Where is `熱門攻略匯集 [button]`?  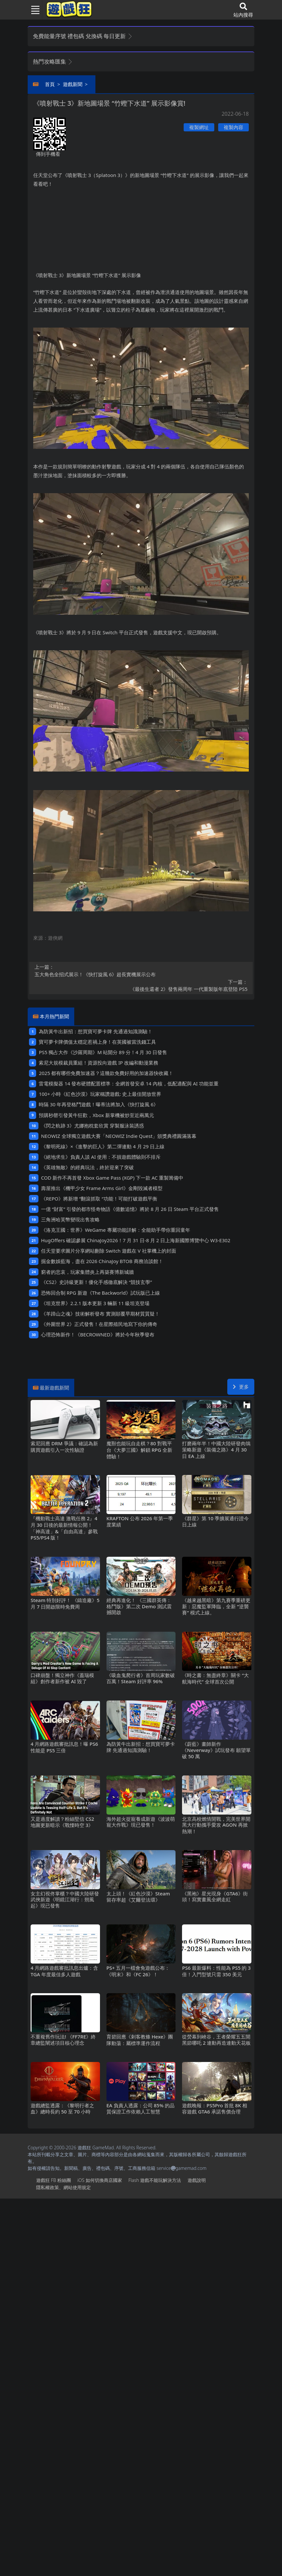 熱門攻略匯集 [button] is located at coordinates (53, 61).